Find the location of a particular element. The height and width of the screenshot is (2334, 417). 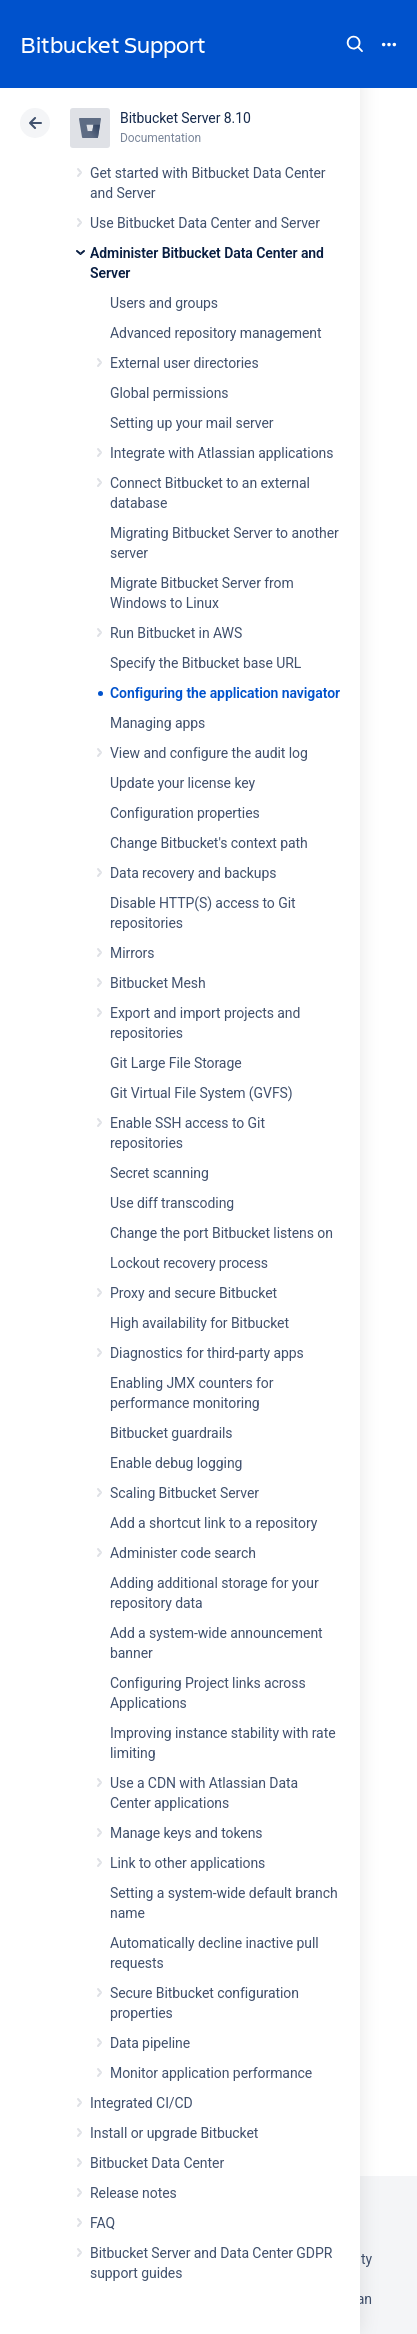

FAQ is located at coordinates (102, 2223).